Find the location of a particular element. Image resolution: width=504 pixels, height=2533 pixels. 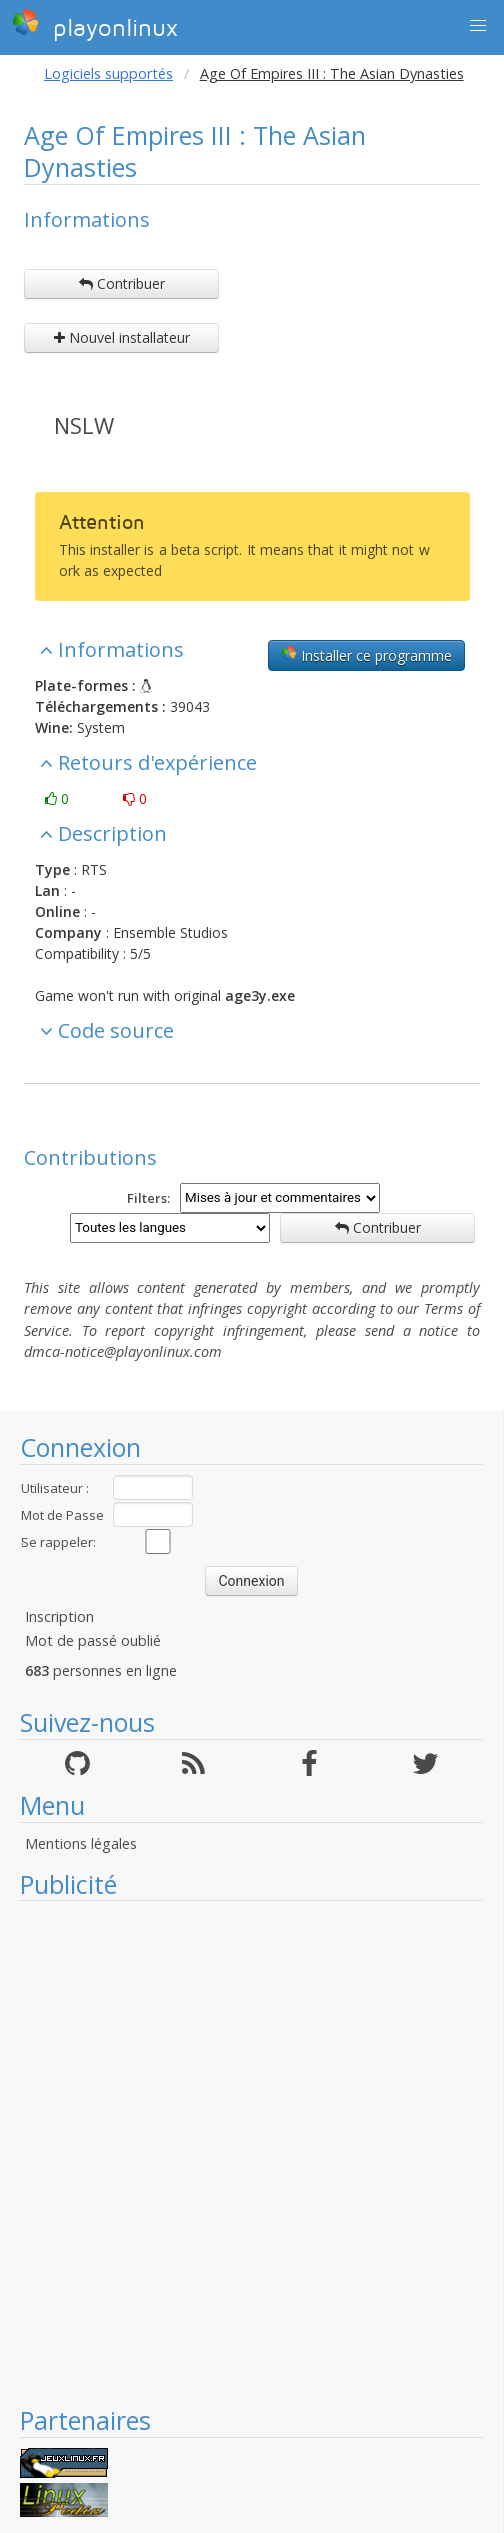

playonlinux is located at coordinates (95, 25).